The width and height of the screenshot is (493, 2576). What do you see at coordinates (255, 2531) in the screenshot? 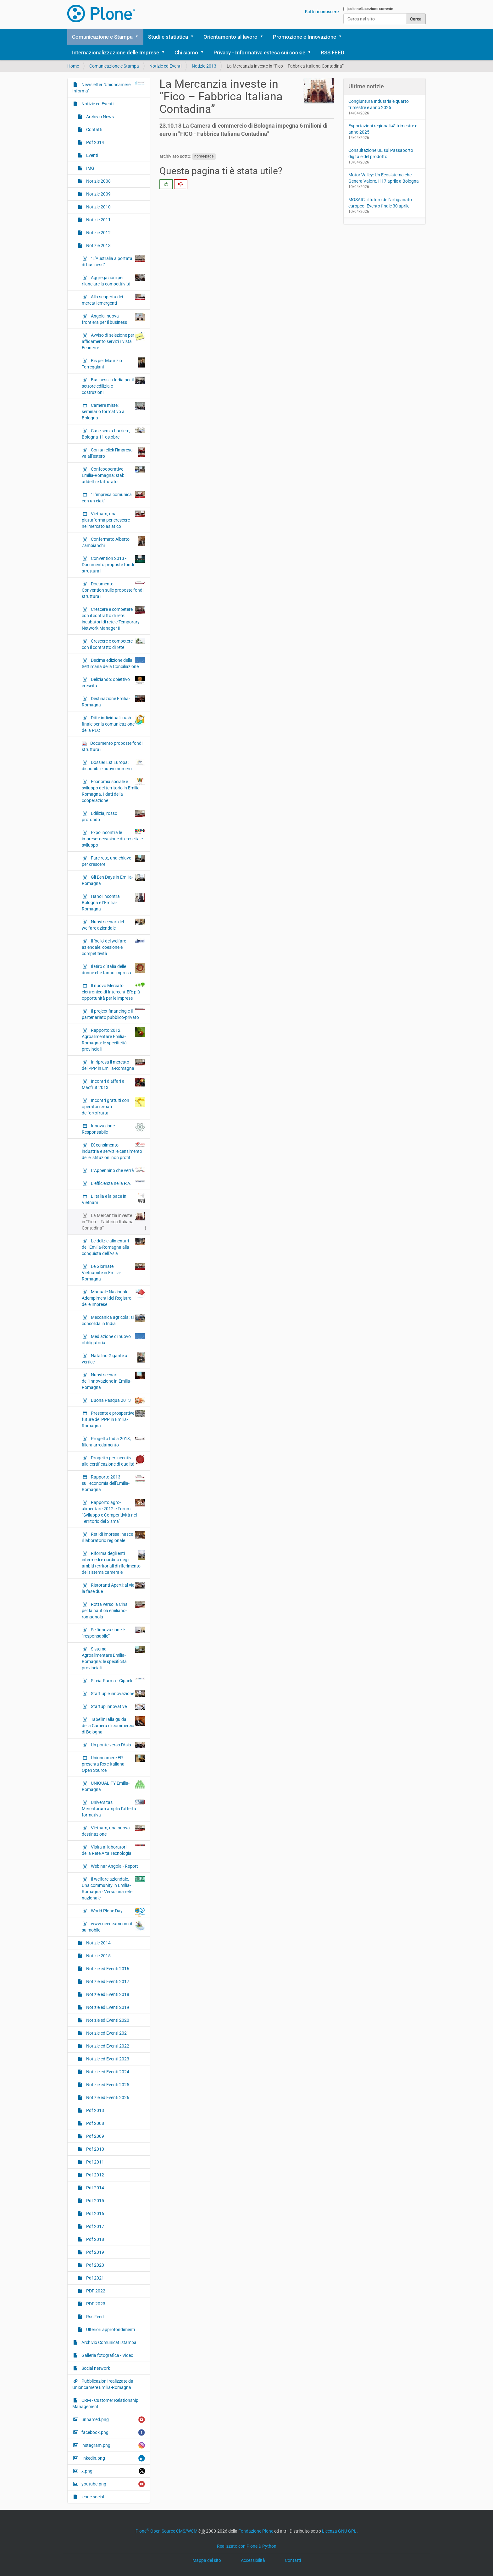
I see `Fondazione Plone` at bounding box center [255, 2531].